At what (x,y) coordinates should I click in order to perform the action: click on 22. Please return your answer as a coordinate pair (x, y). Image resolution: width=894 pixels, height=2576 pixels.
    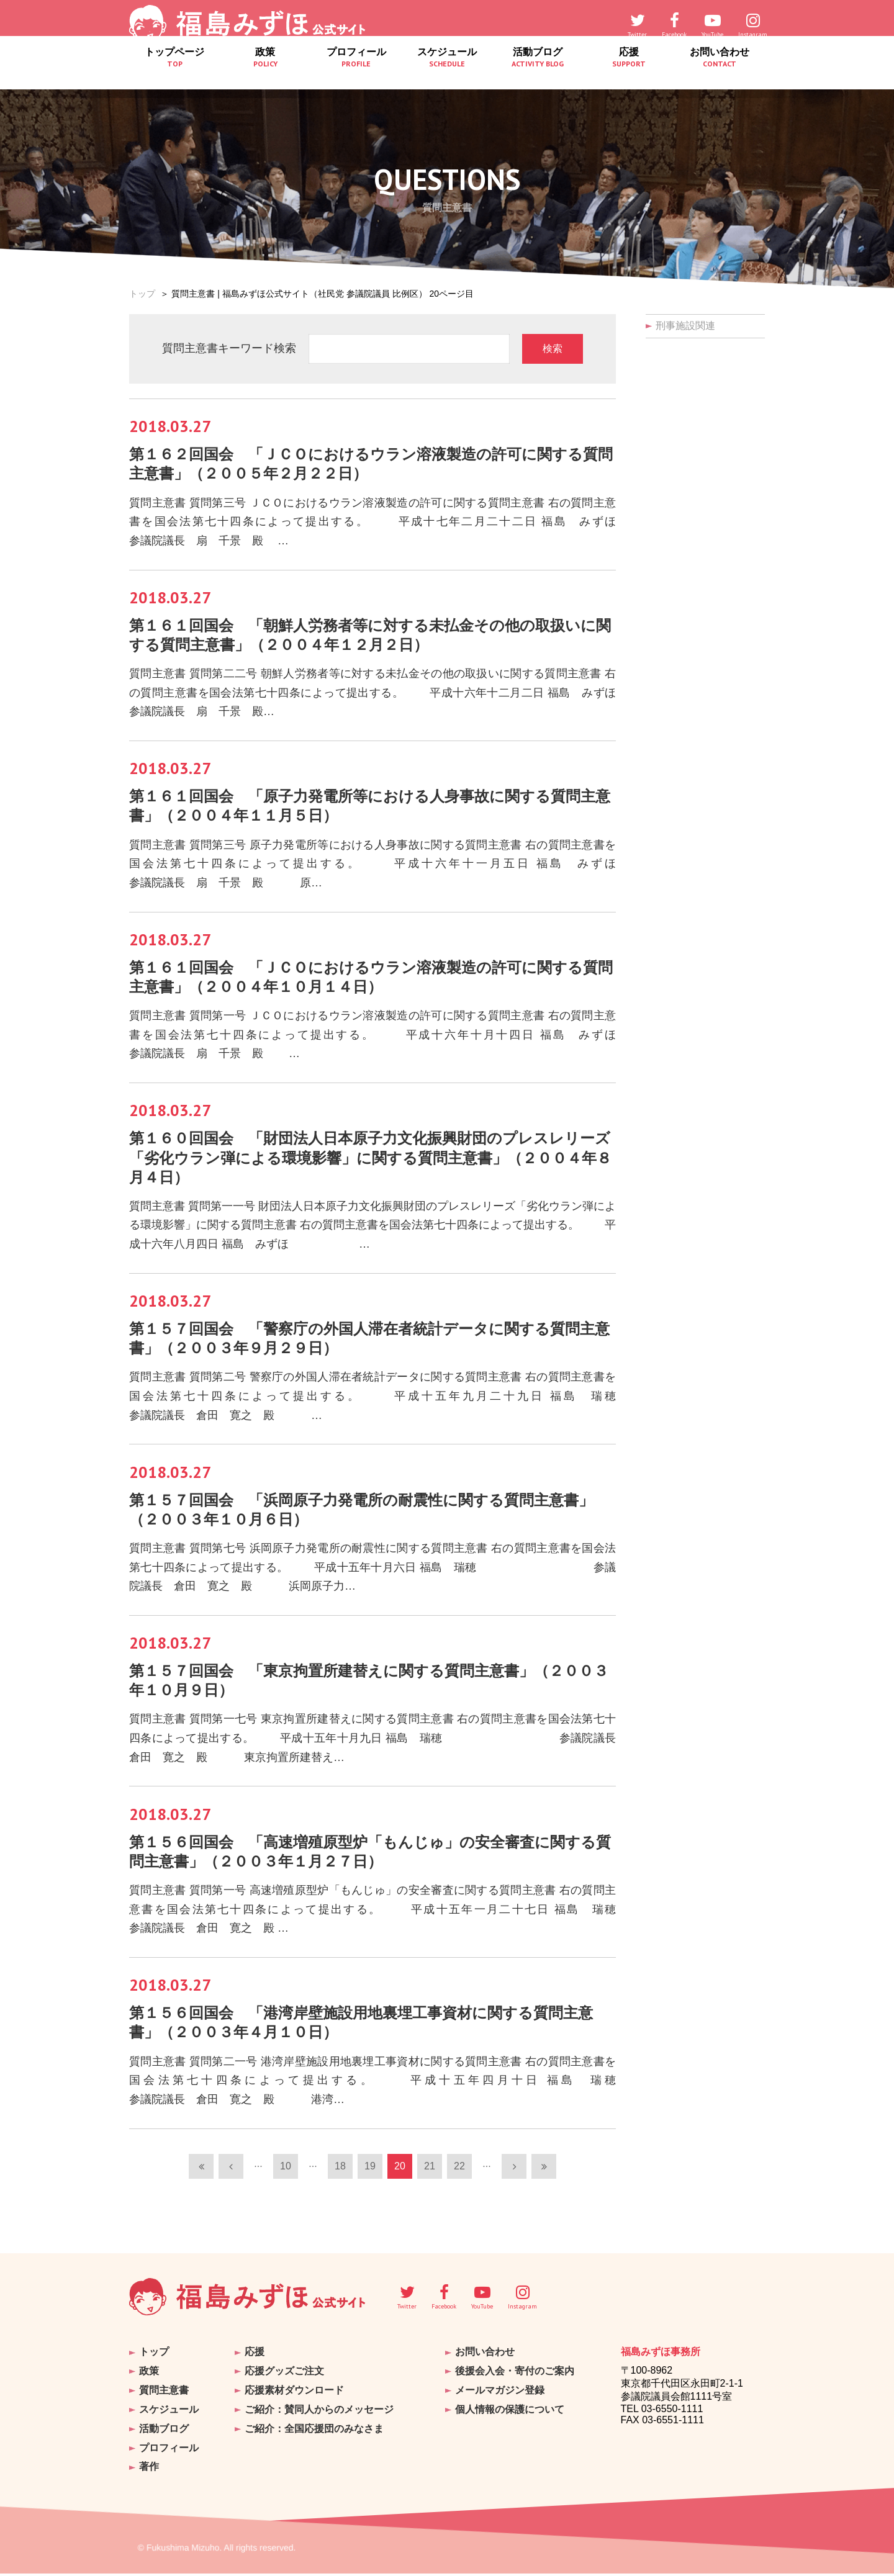
    Looking at the image, I should click on (459, 2176).